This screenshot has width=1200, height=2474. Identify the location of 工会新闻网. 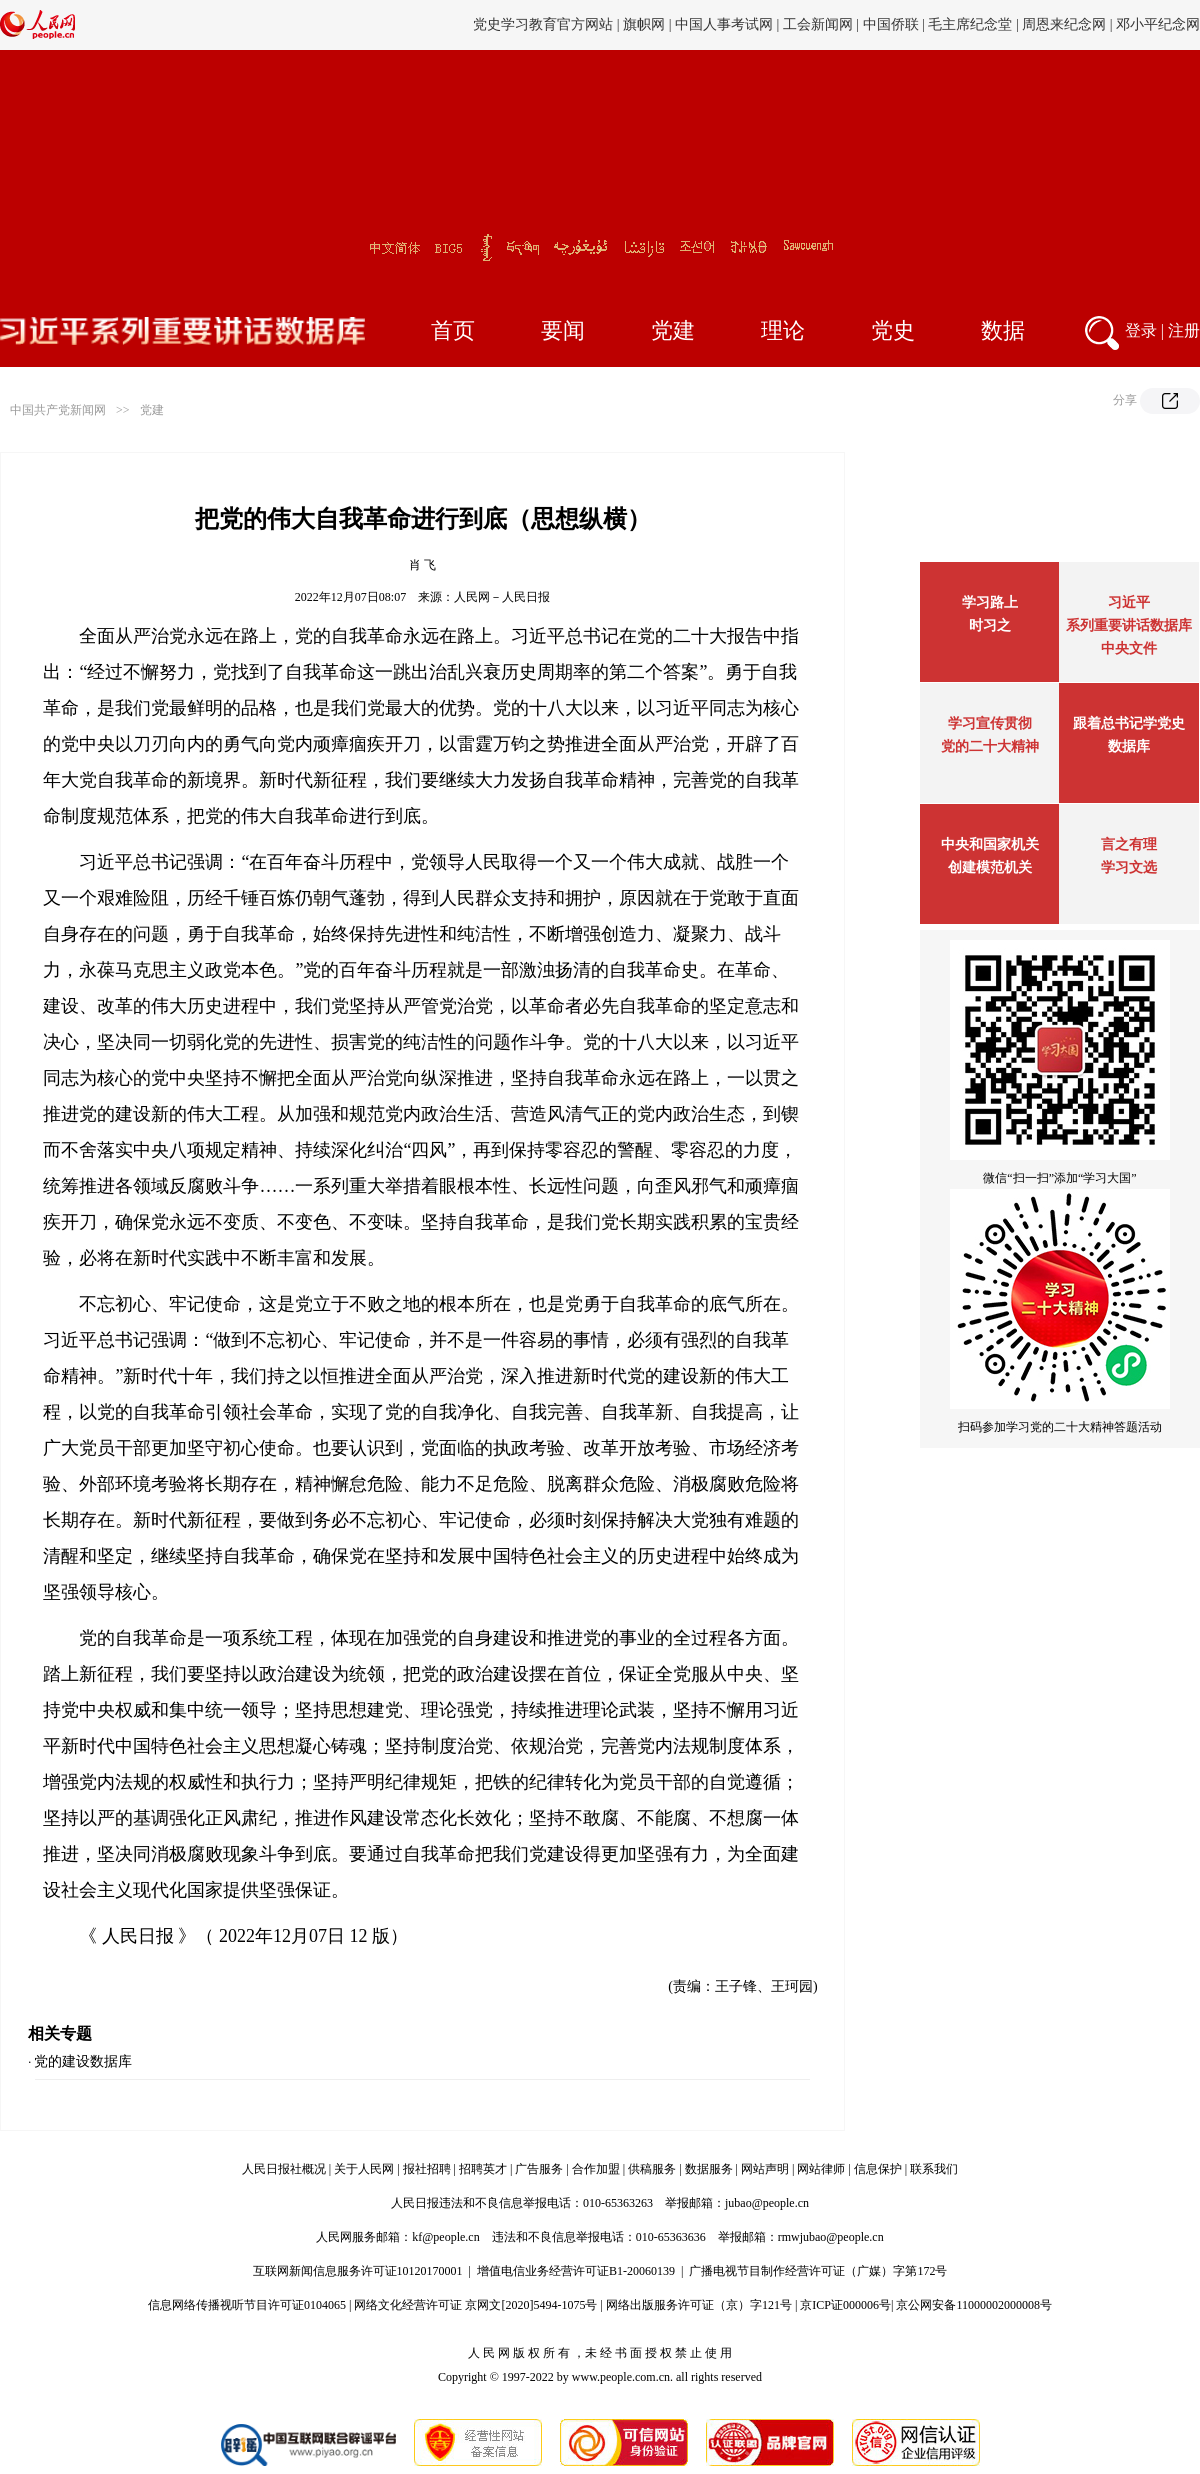
(818, 24).